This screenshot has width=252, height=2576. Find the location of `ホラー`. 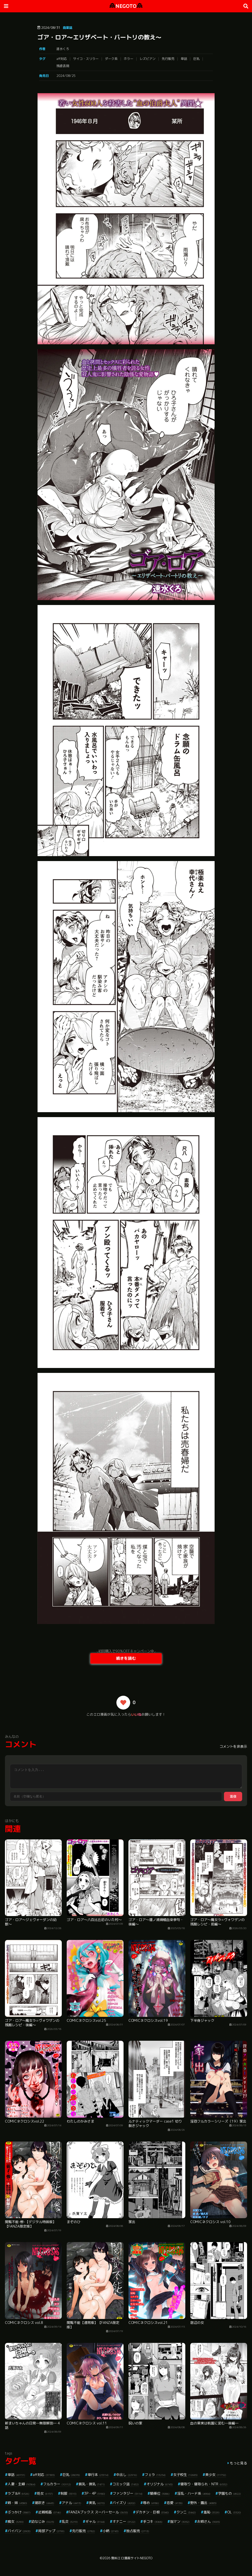

ホラー is located at coordinates (128, 58).